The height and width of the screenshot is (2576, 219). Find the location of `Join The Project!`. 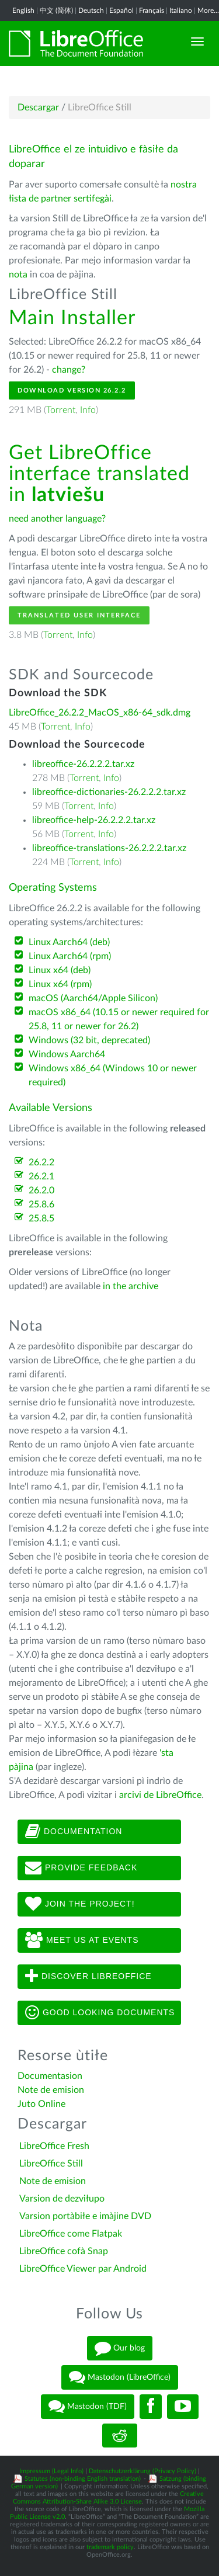

Join The Project! is located at coordinates (80, 1904).